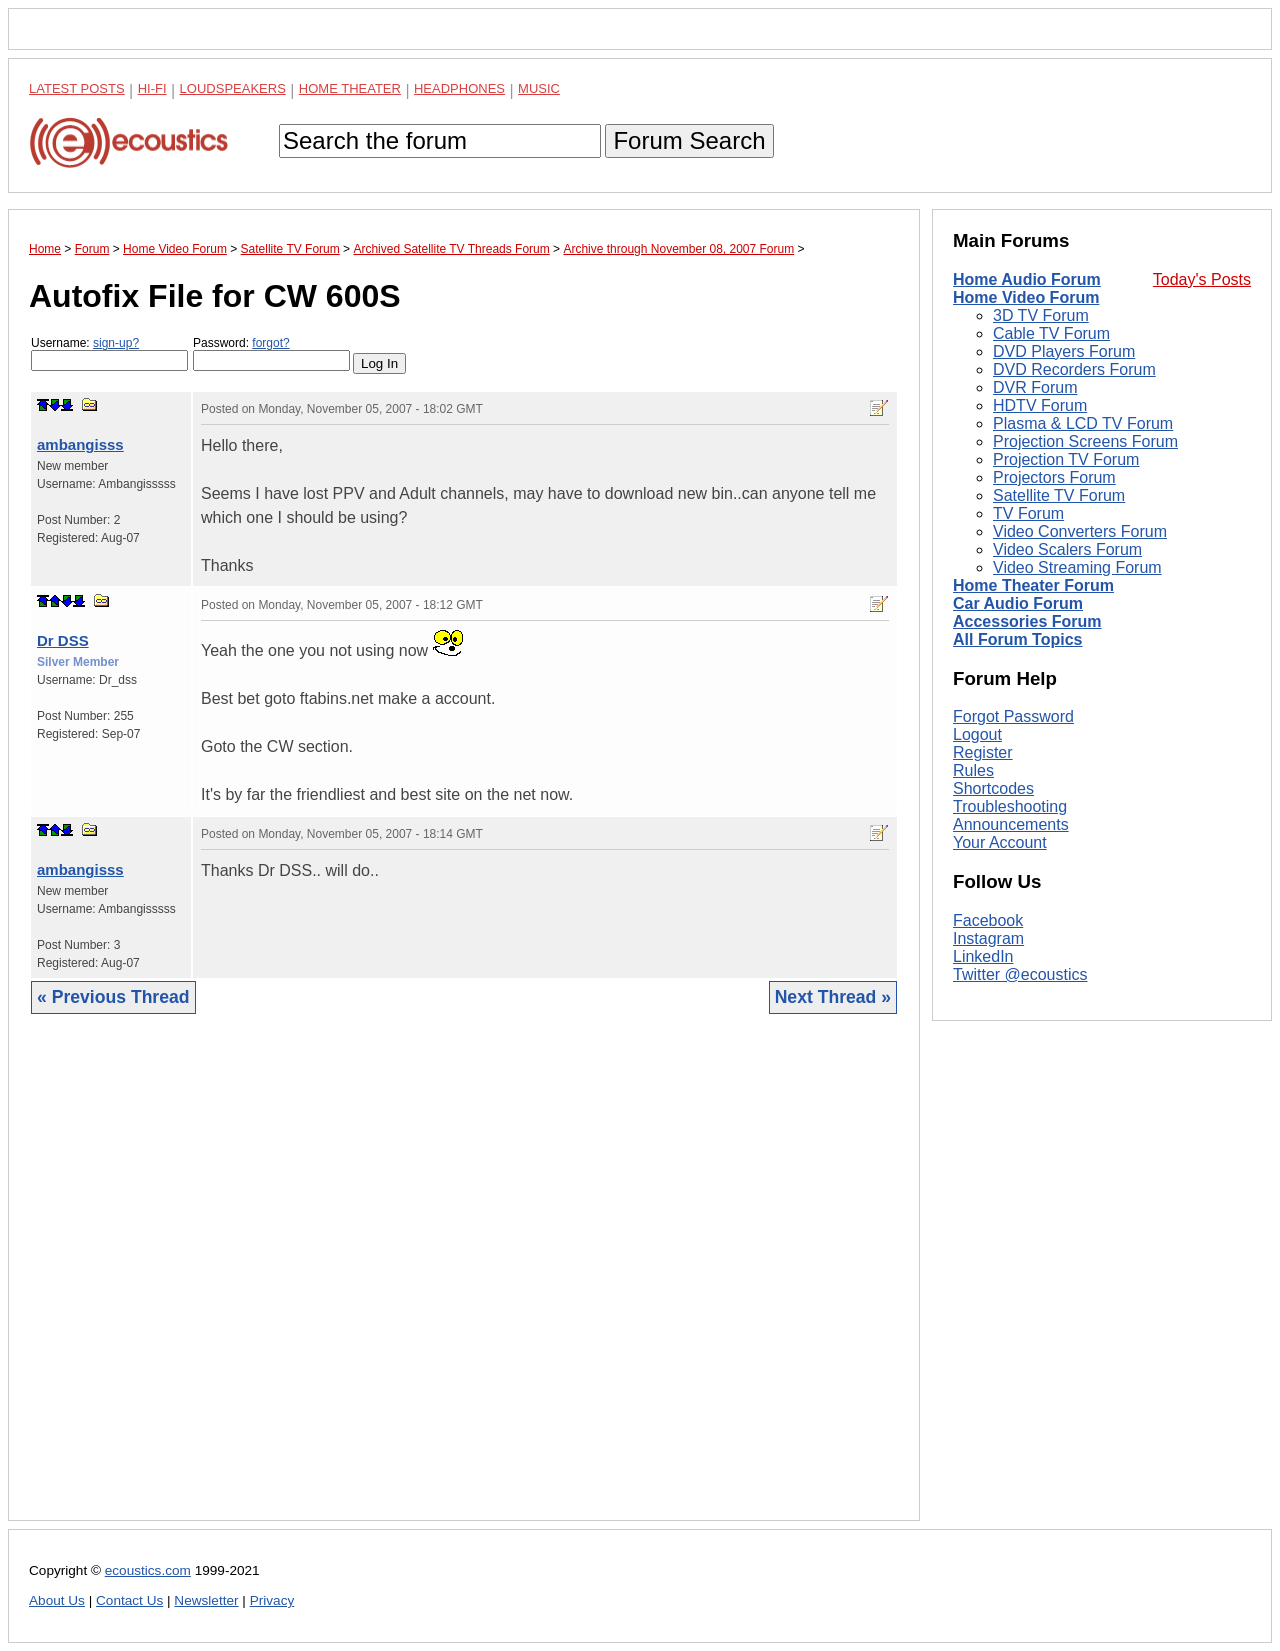 This screenshot has height=1651, width=1280. What do you see at coordinates (1066, 459) in the screenshot?
I see `Projection TV Forum` at bounding box center [1066, 459].